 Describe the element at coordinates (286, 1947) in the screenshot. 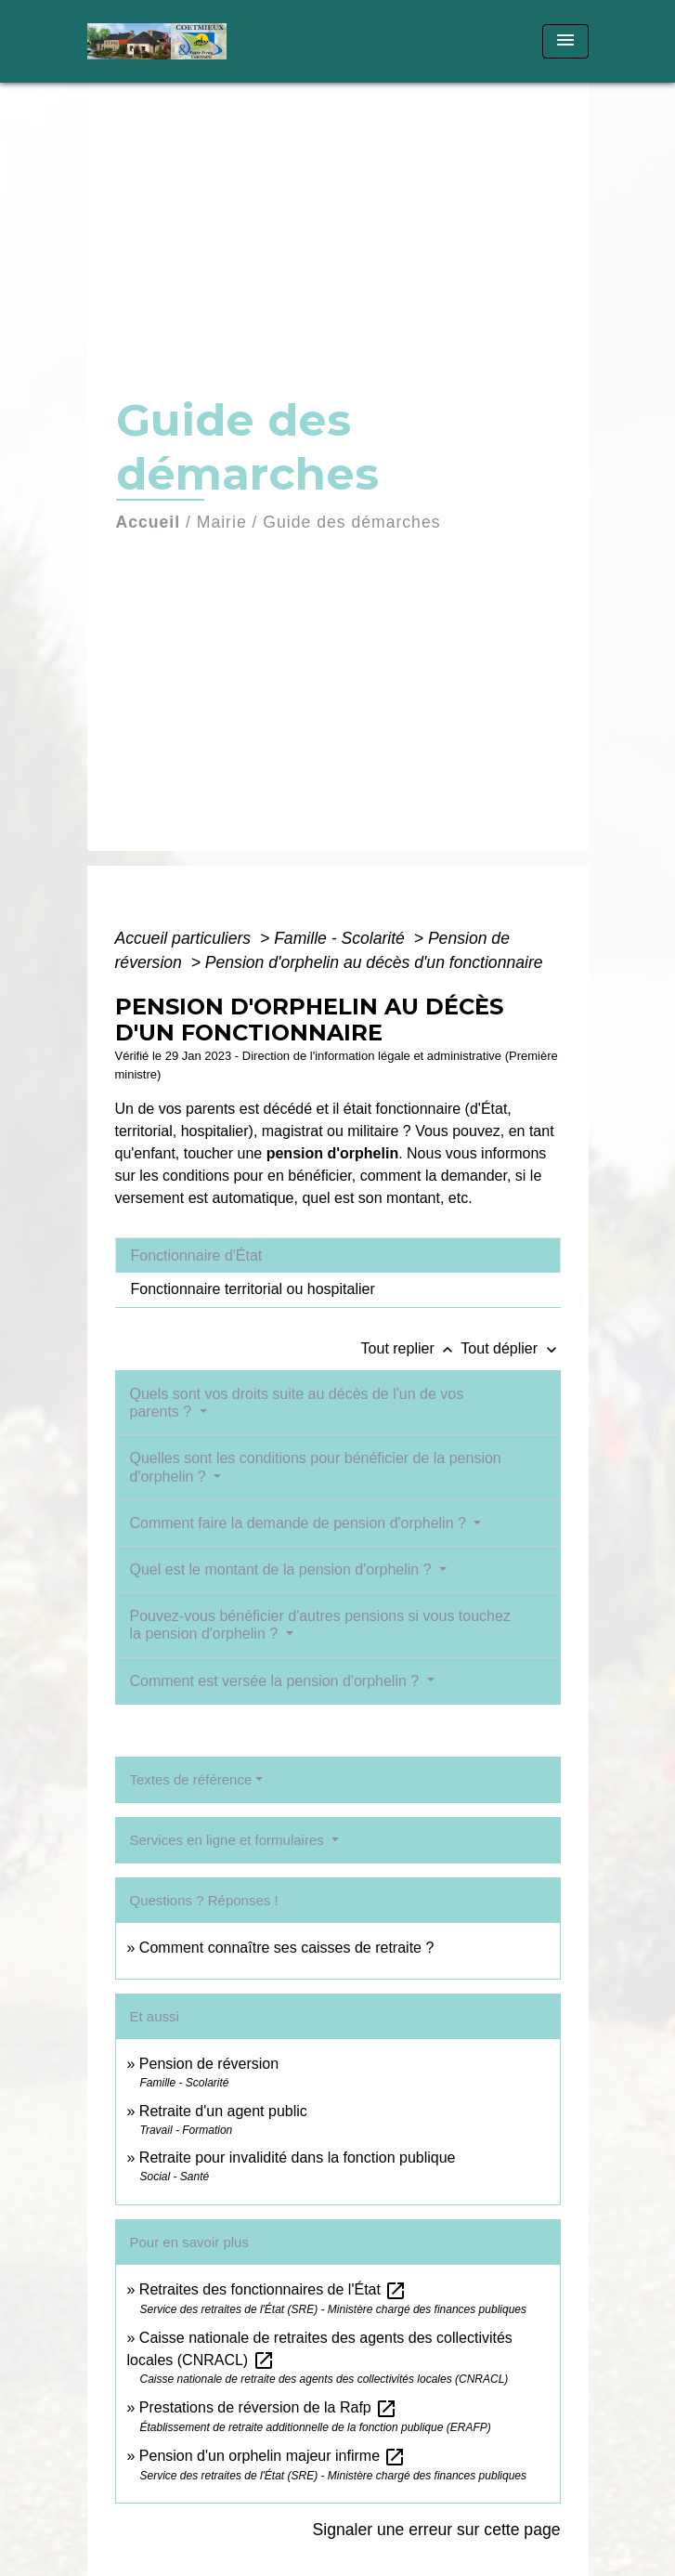

I see `Comment connaître ses caisses de retraite ?` at that location.